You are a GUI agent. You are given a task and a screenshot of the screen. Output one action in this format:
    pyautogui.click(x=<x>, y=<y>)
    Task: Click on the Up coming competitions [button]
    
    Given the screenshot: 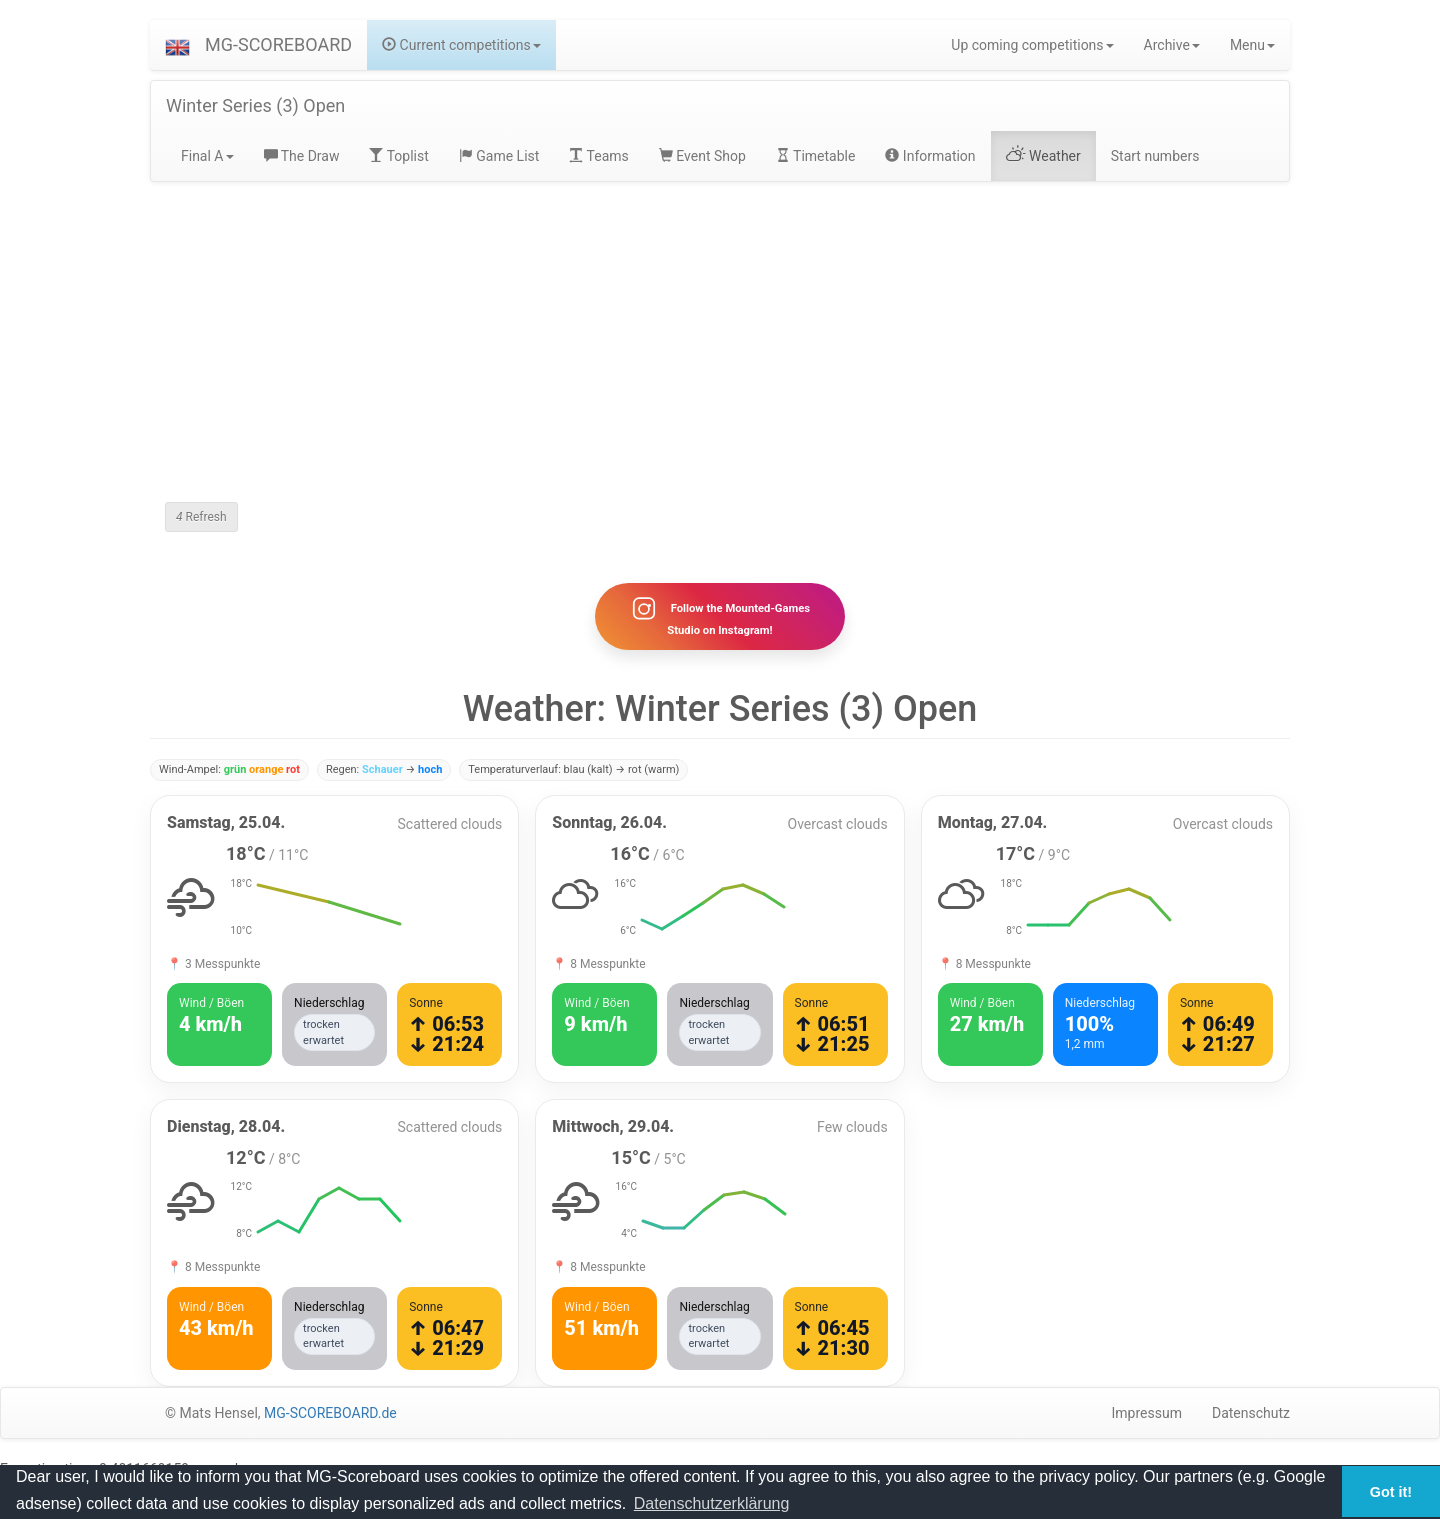 What is the action you would take?
    pyautogui.click(x=1032, y=45)
    